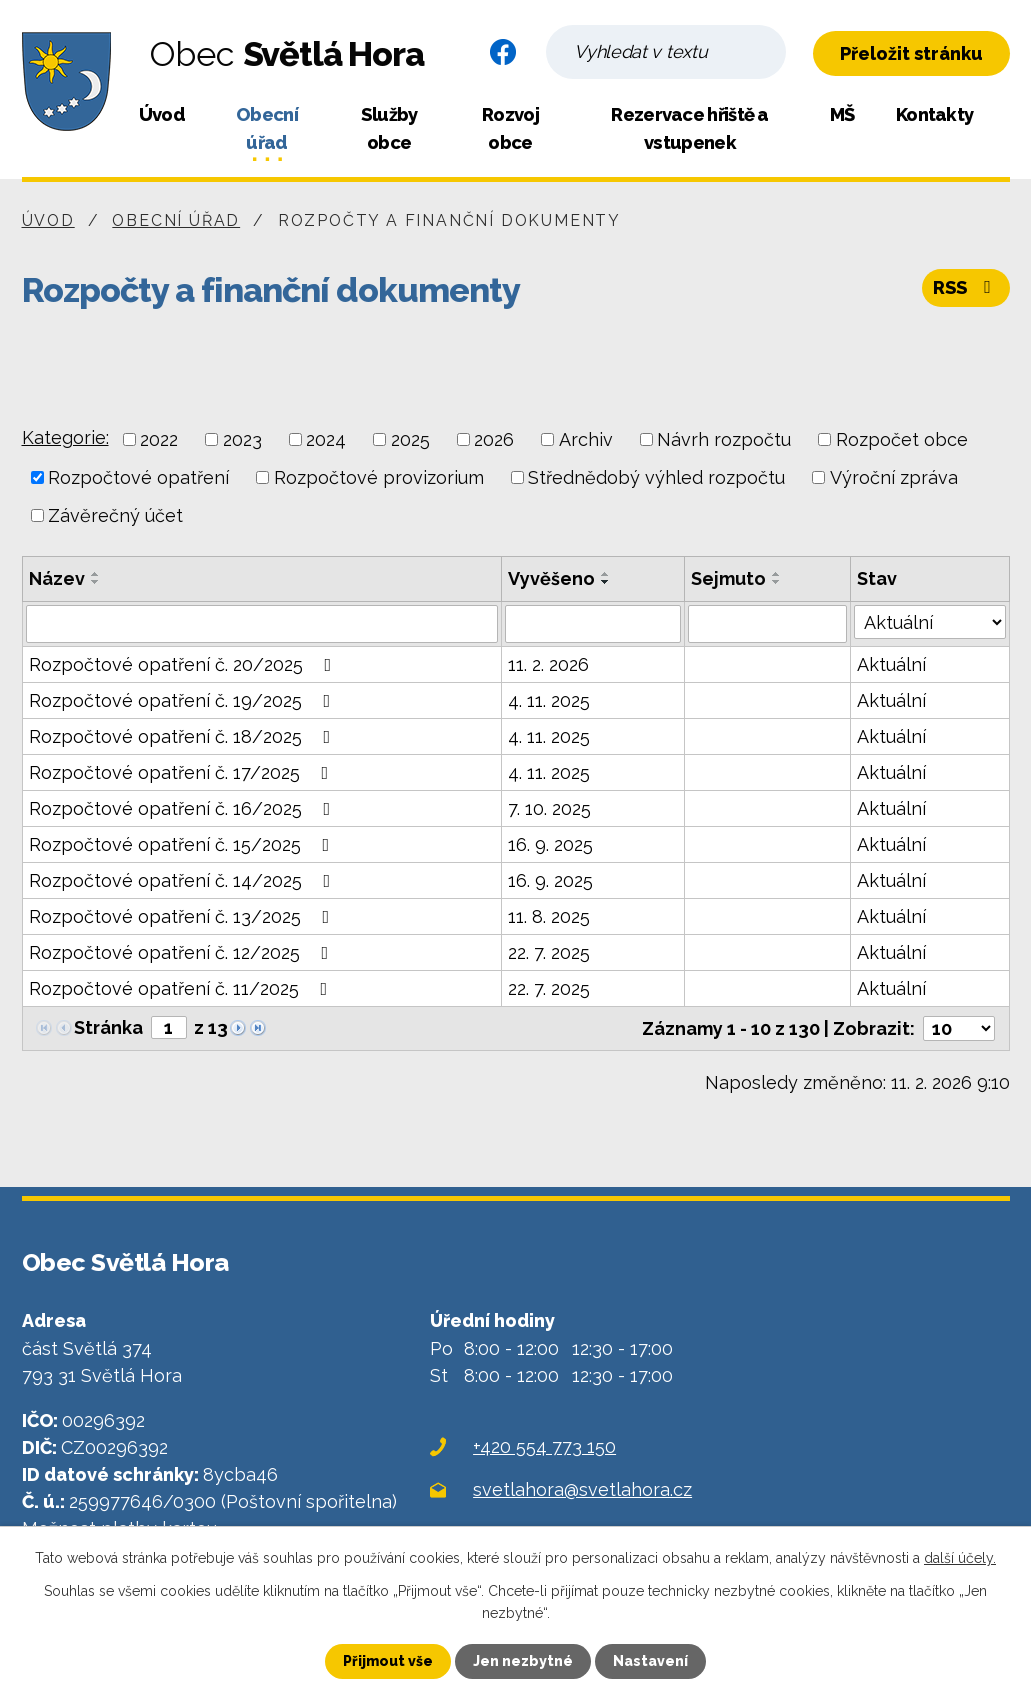  Describe the element at coordinates (410, 439) in the screenshot. I see `2025` at that location.